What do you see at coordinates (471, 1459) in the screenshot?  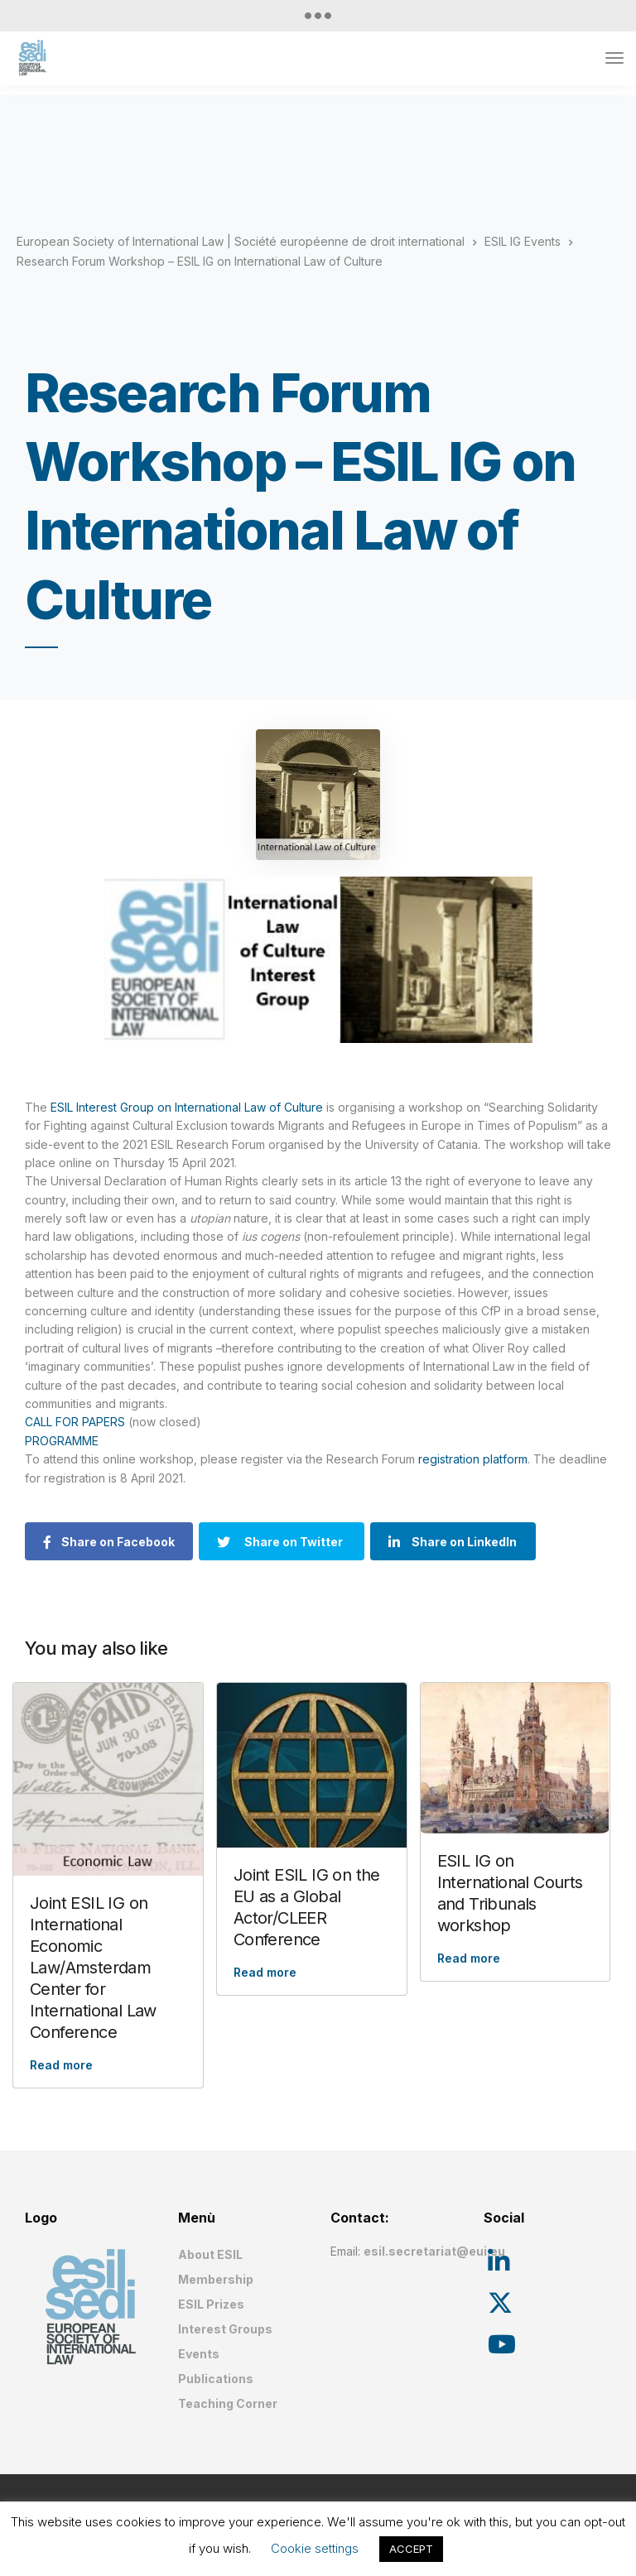 I see `registration platform` at bounding box center [471, 1459].